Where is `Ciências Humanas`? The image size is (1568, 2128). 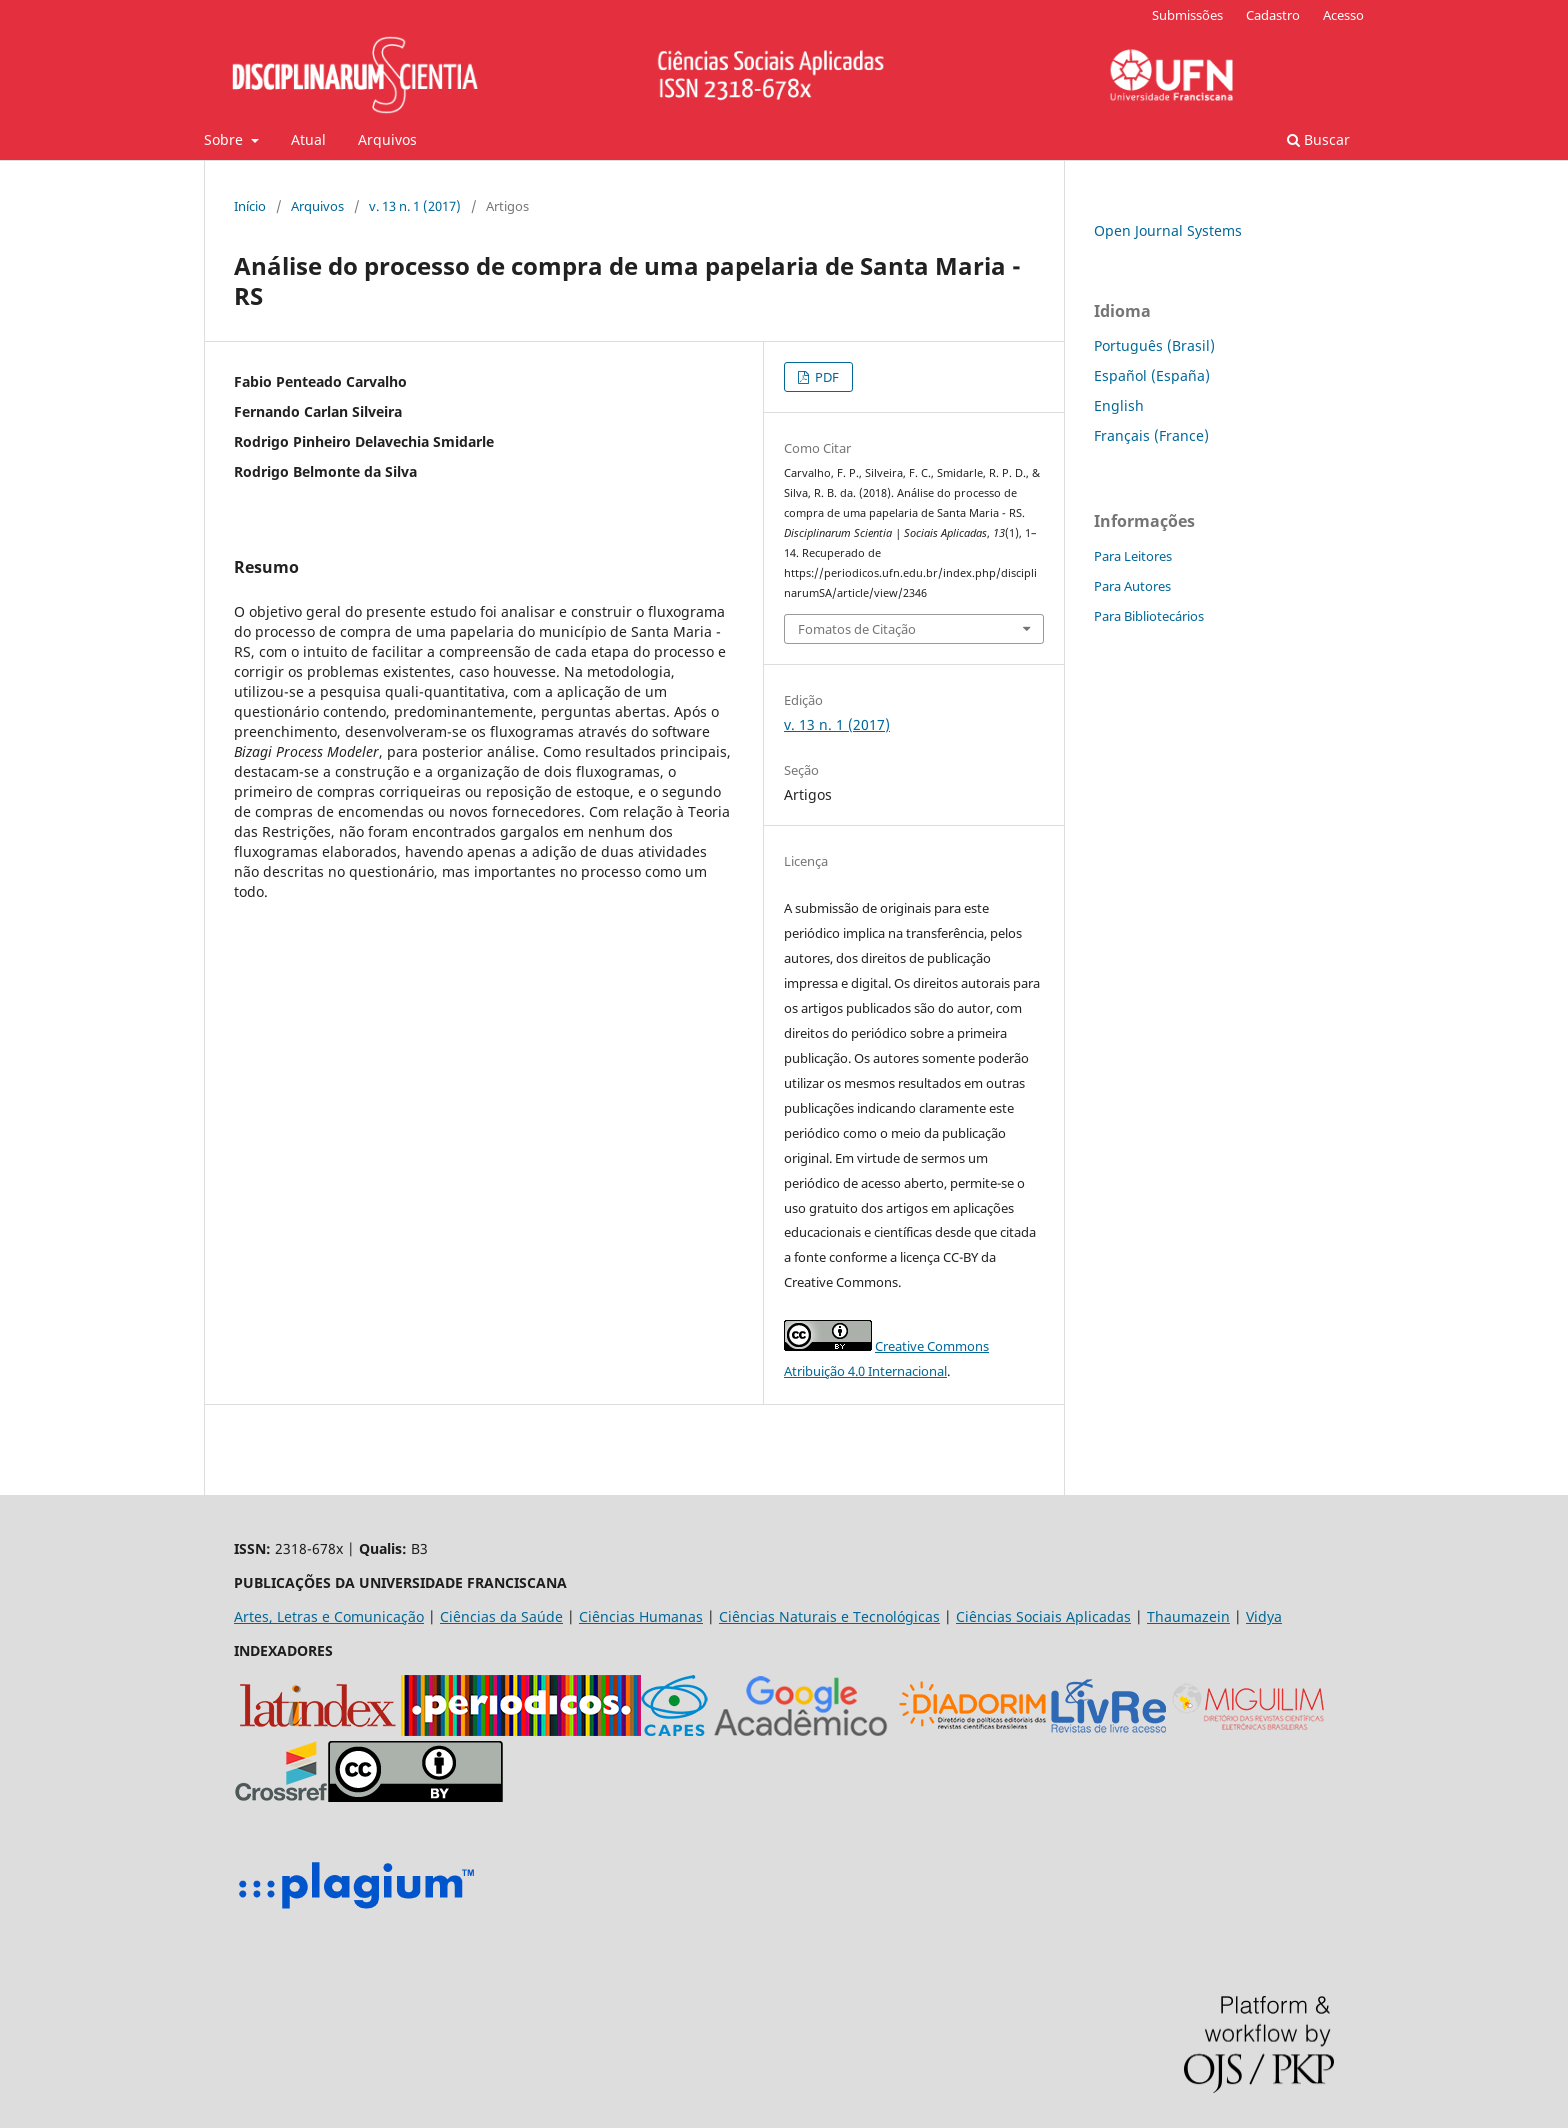 Ciências Humanas is located at coordinates (641, 1616).